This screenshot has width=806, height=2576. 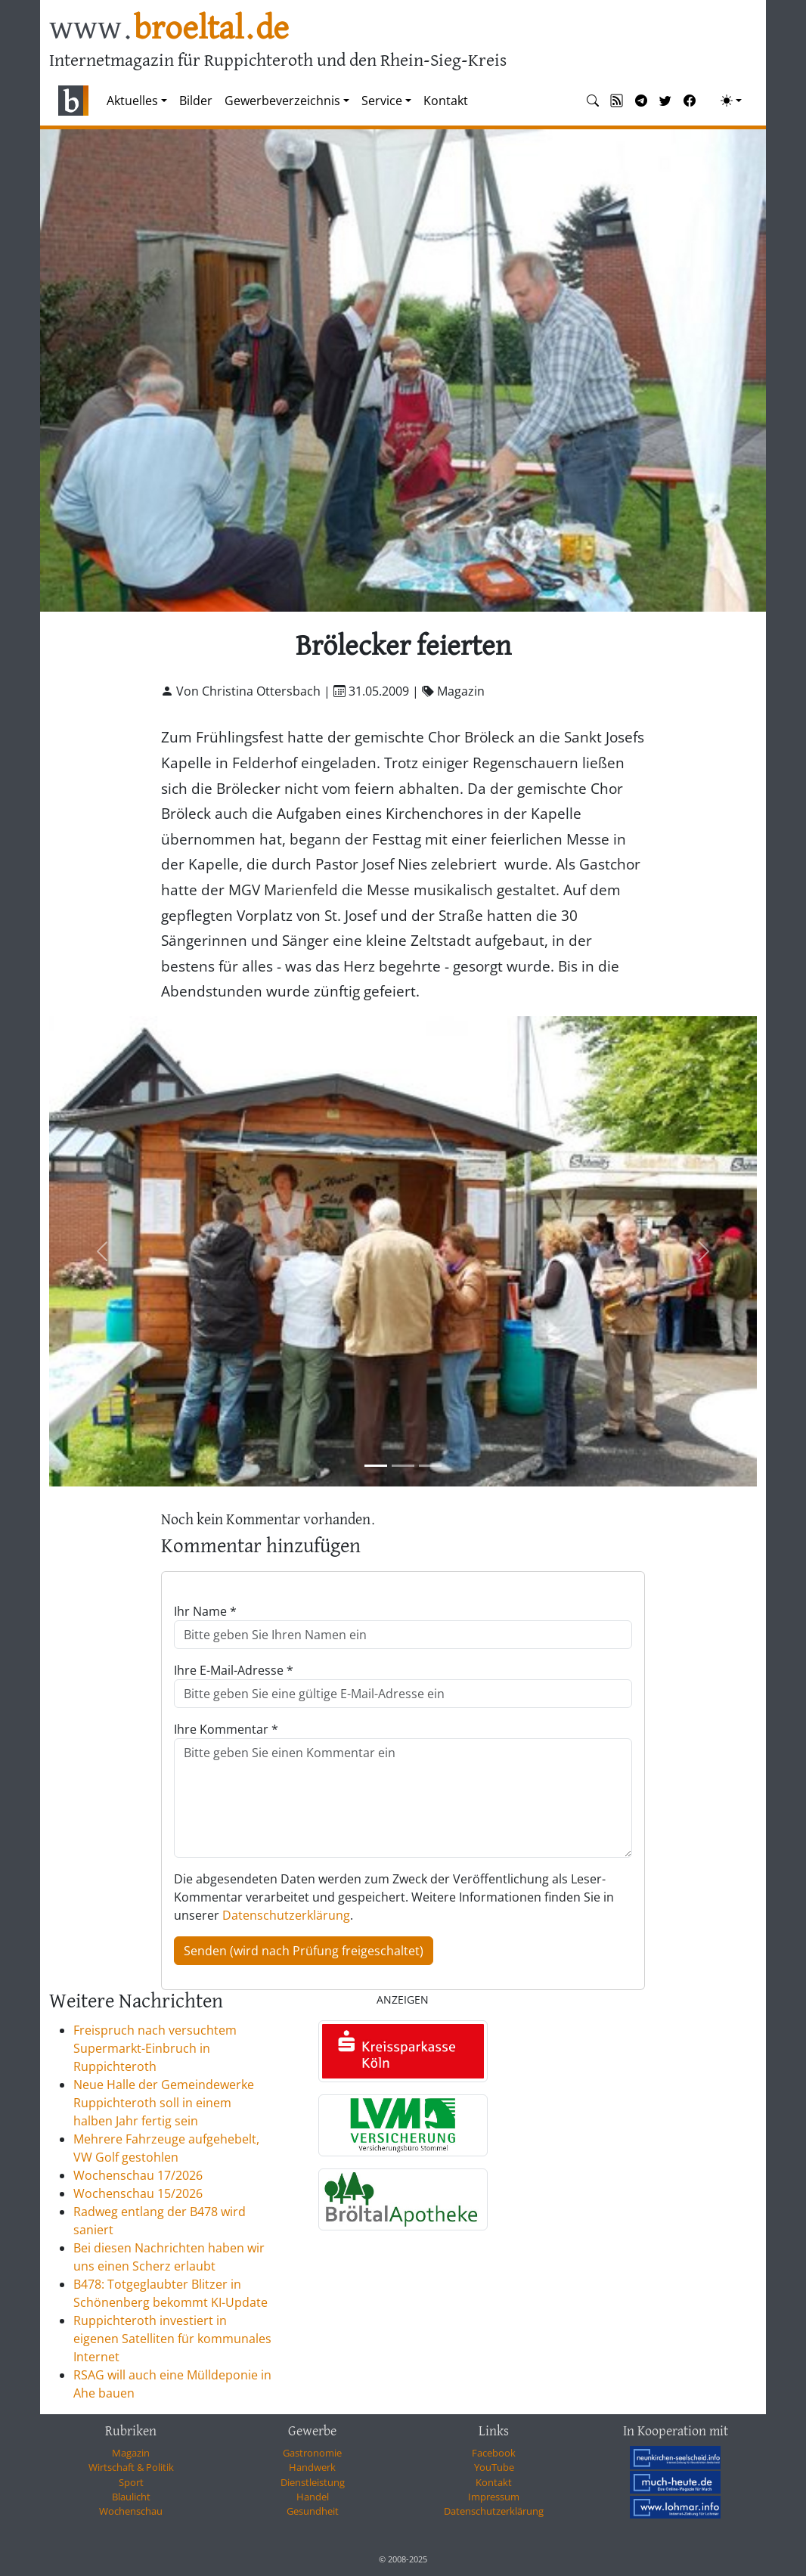 I want to click on Sport, so click(x=131, y=2482).